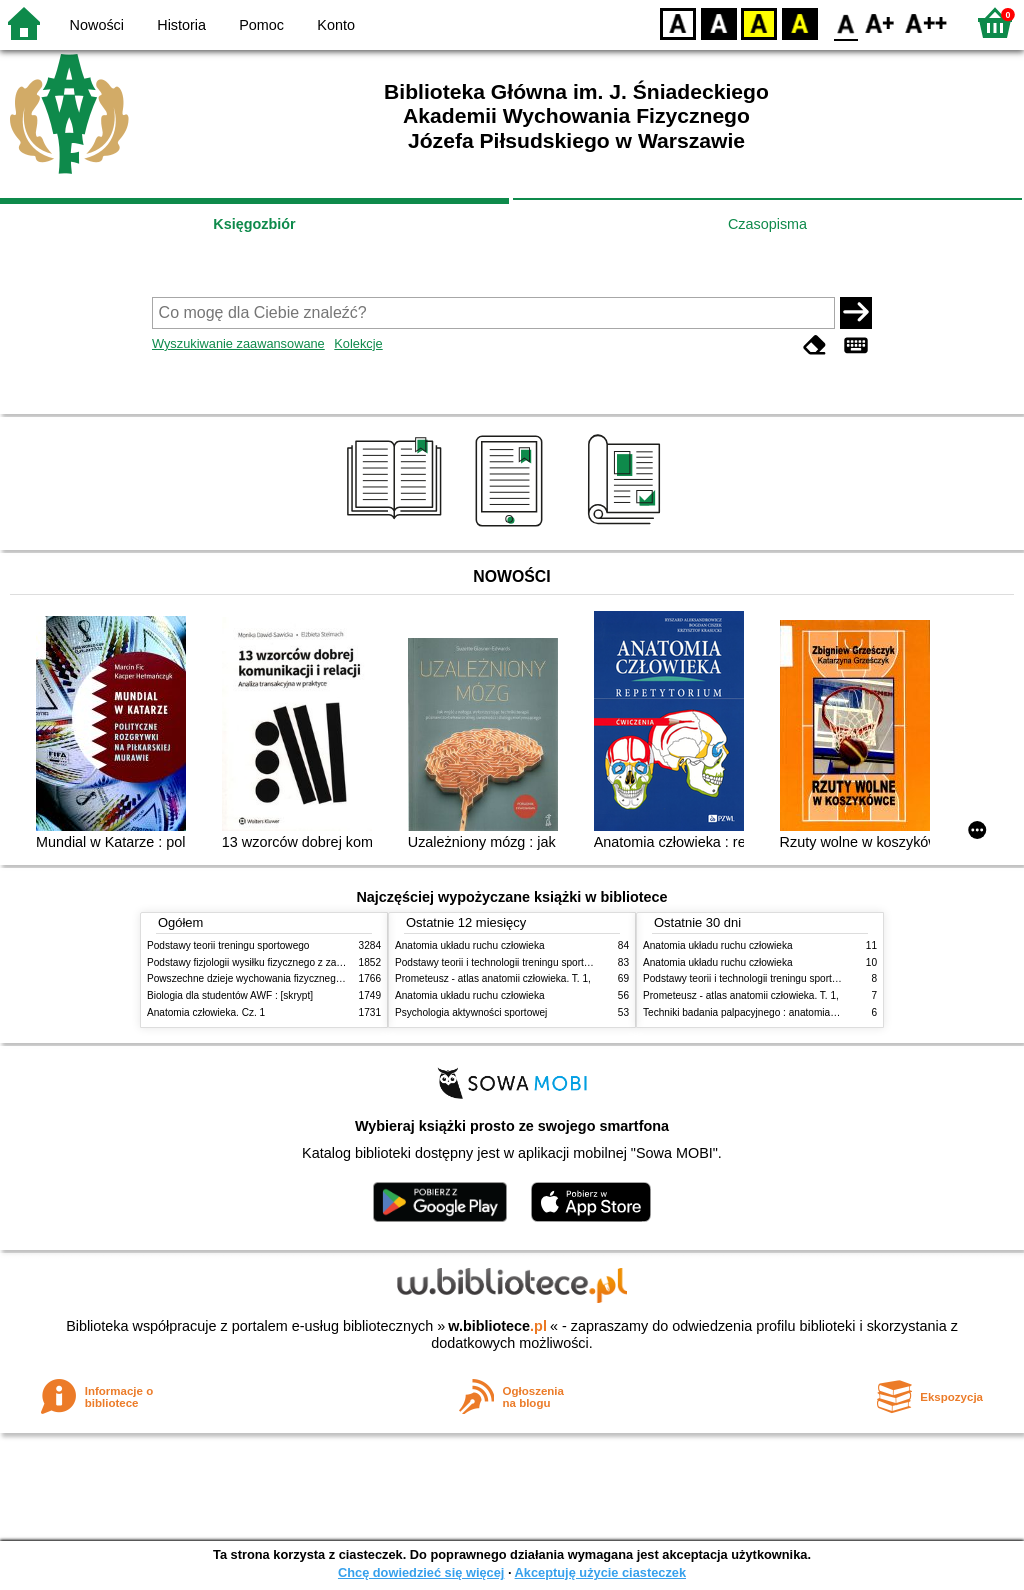 This screenshot has height=1590, width=1024. Describe the element at coordinates (238, 343) in the screenshot. I see `Wyszukiwanie zaawansowane` at that location.